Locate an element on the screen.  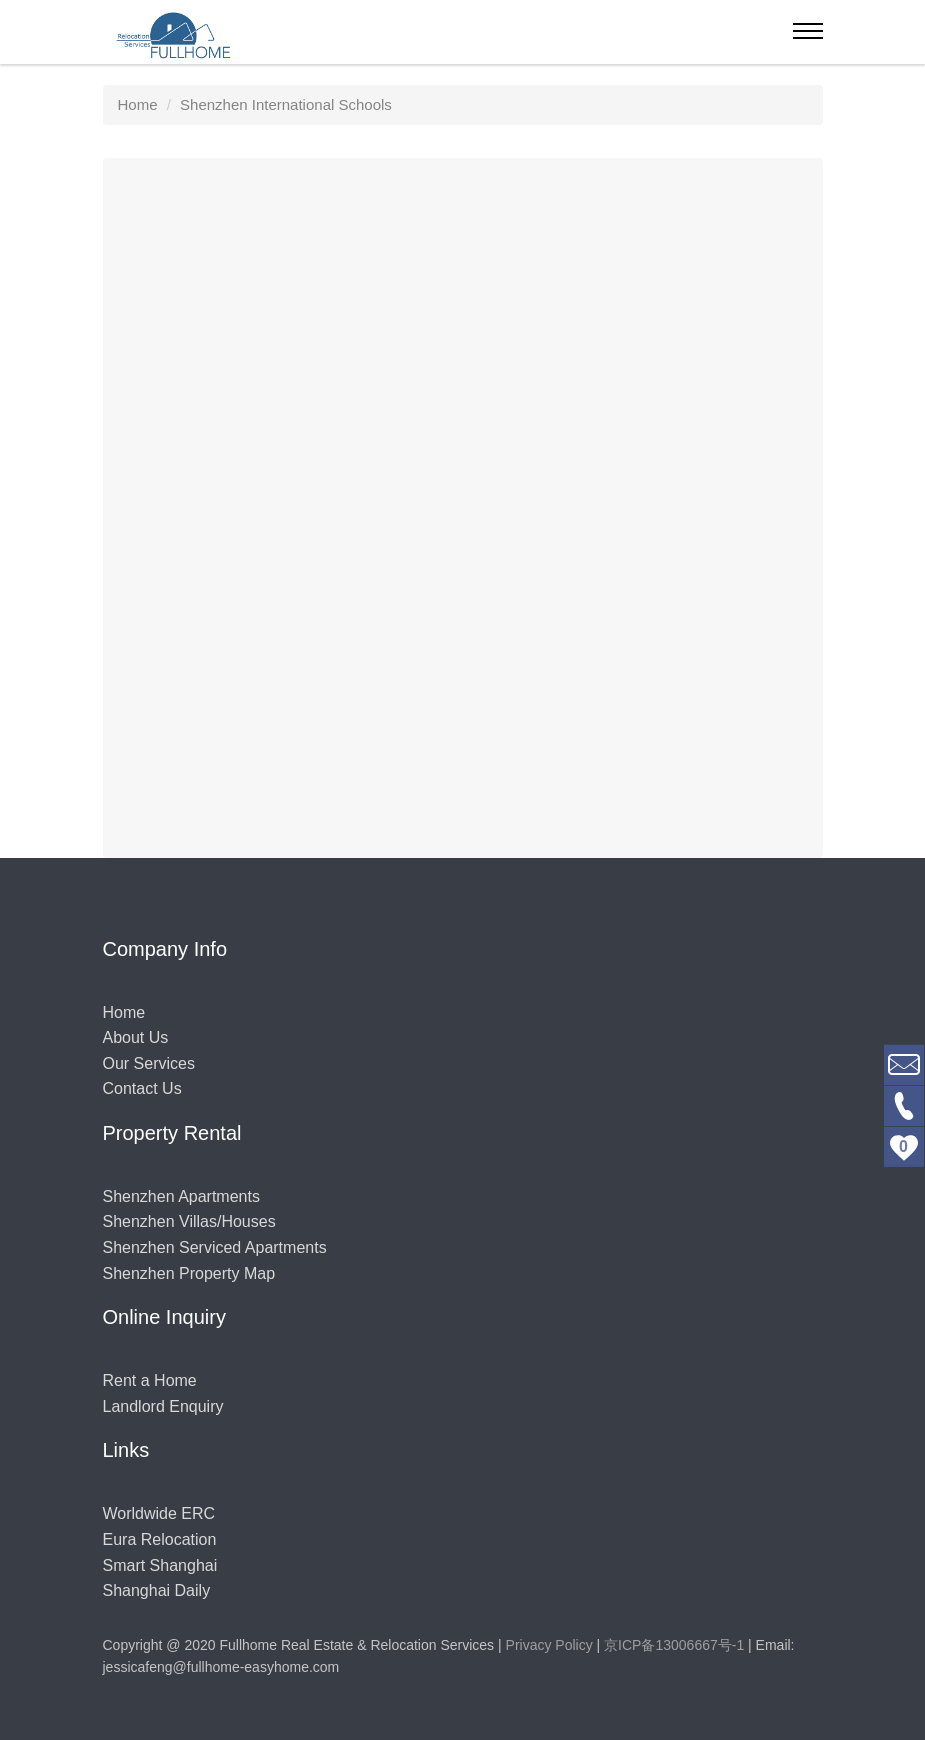
Landlord Enquiry is located at coordinates (163, 1406).